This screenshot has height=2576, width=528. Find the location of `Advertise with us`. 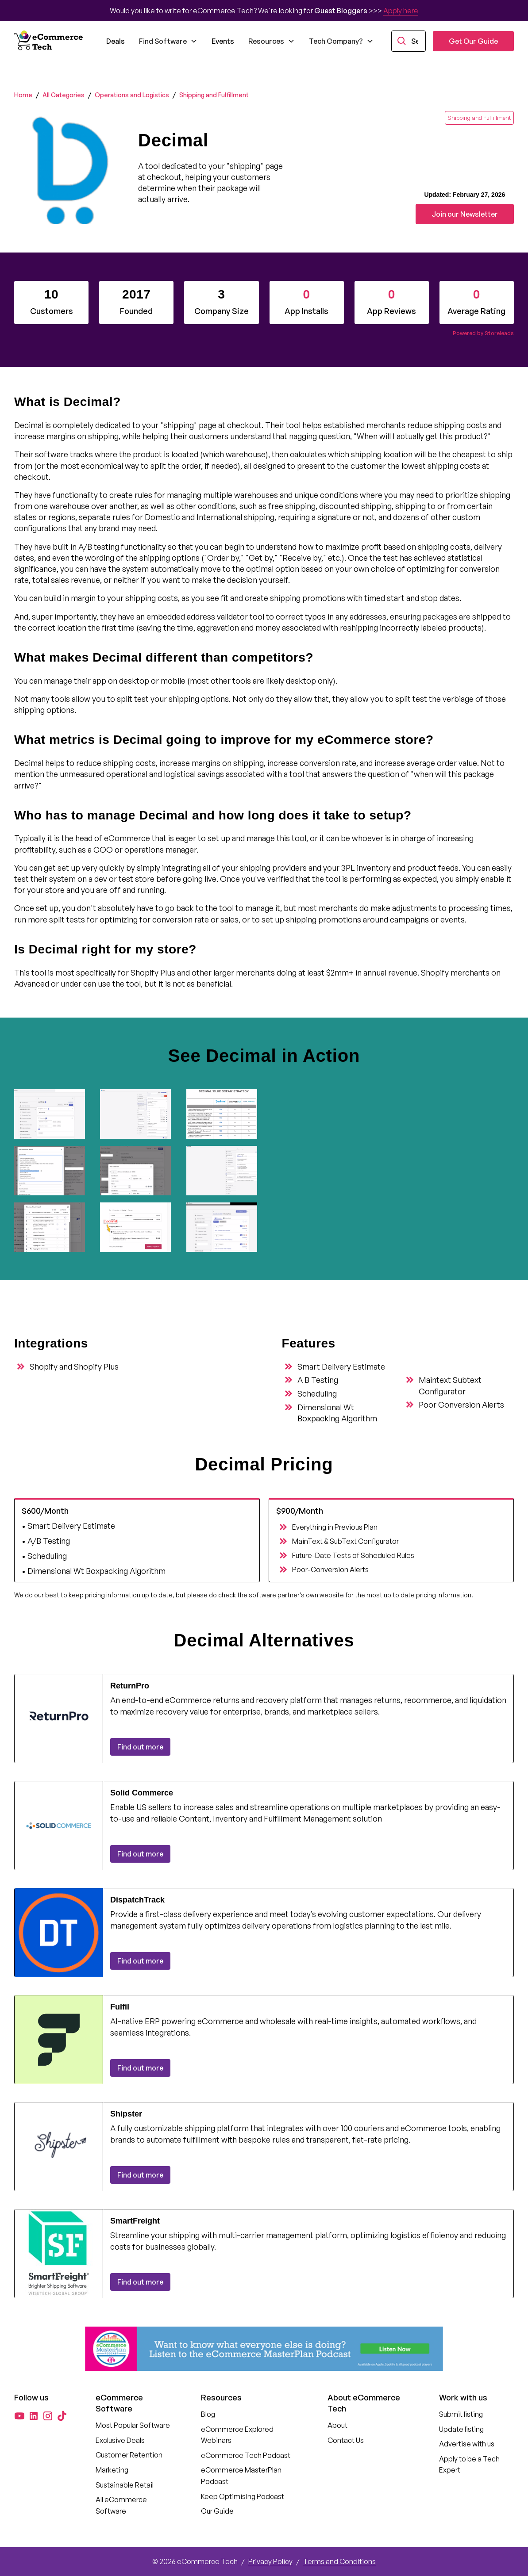

Advertise with us is located at coordinates (466, 2443).